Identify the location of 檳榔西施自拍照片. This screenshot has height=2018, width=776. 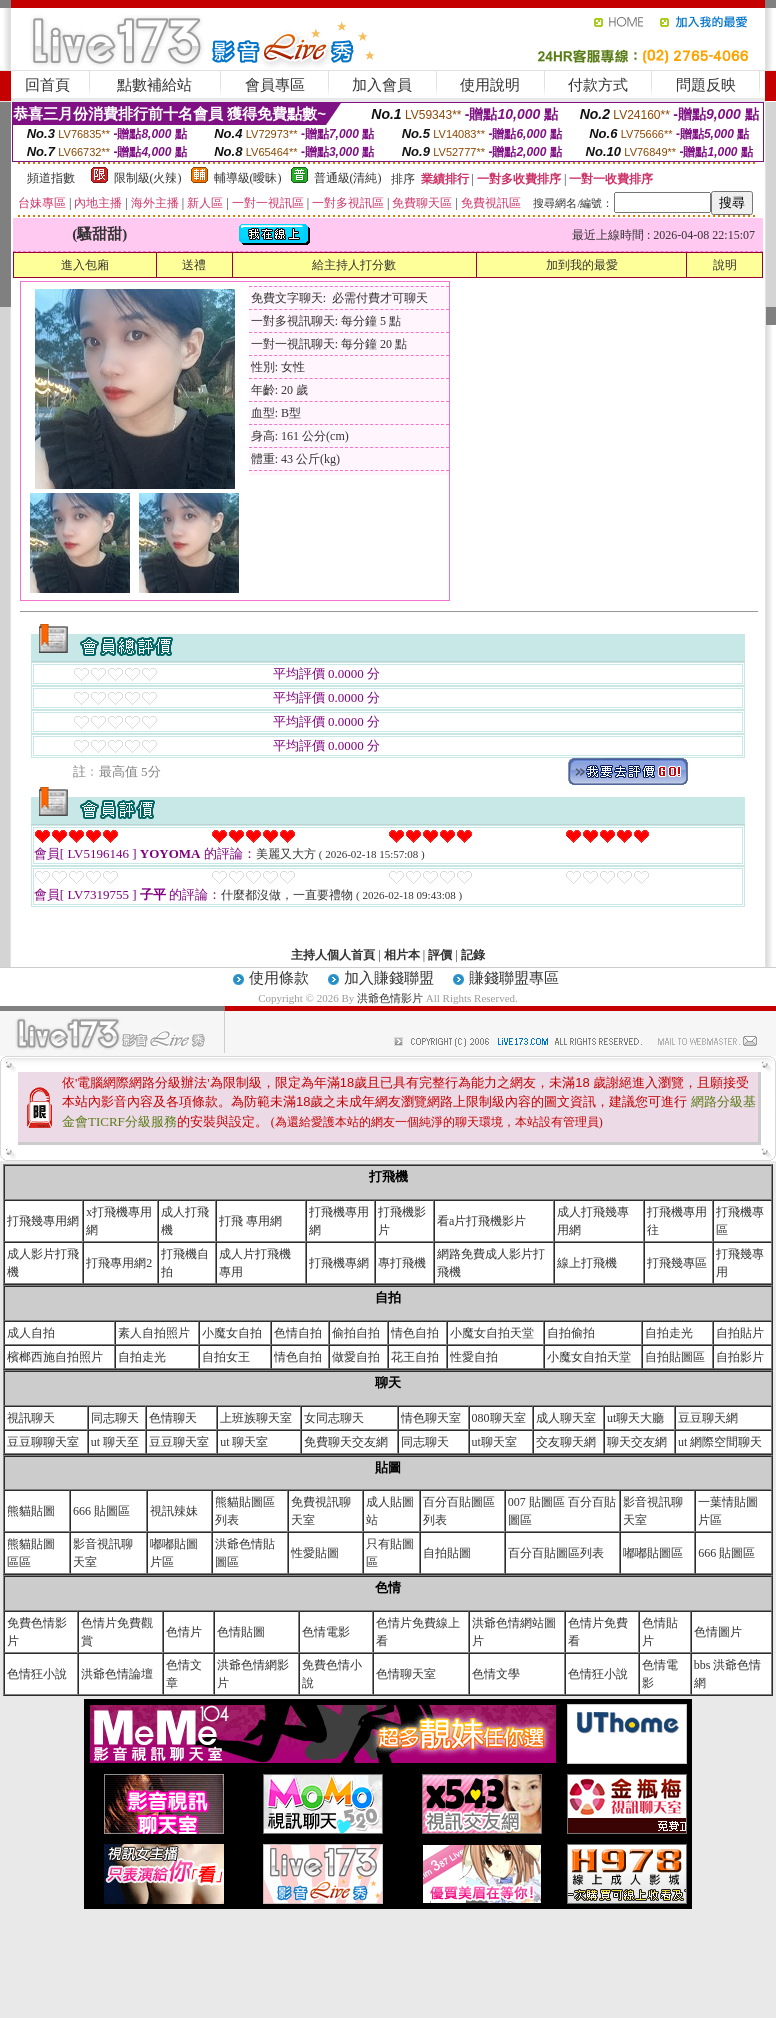
(55, 1357).